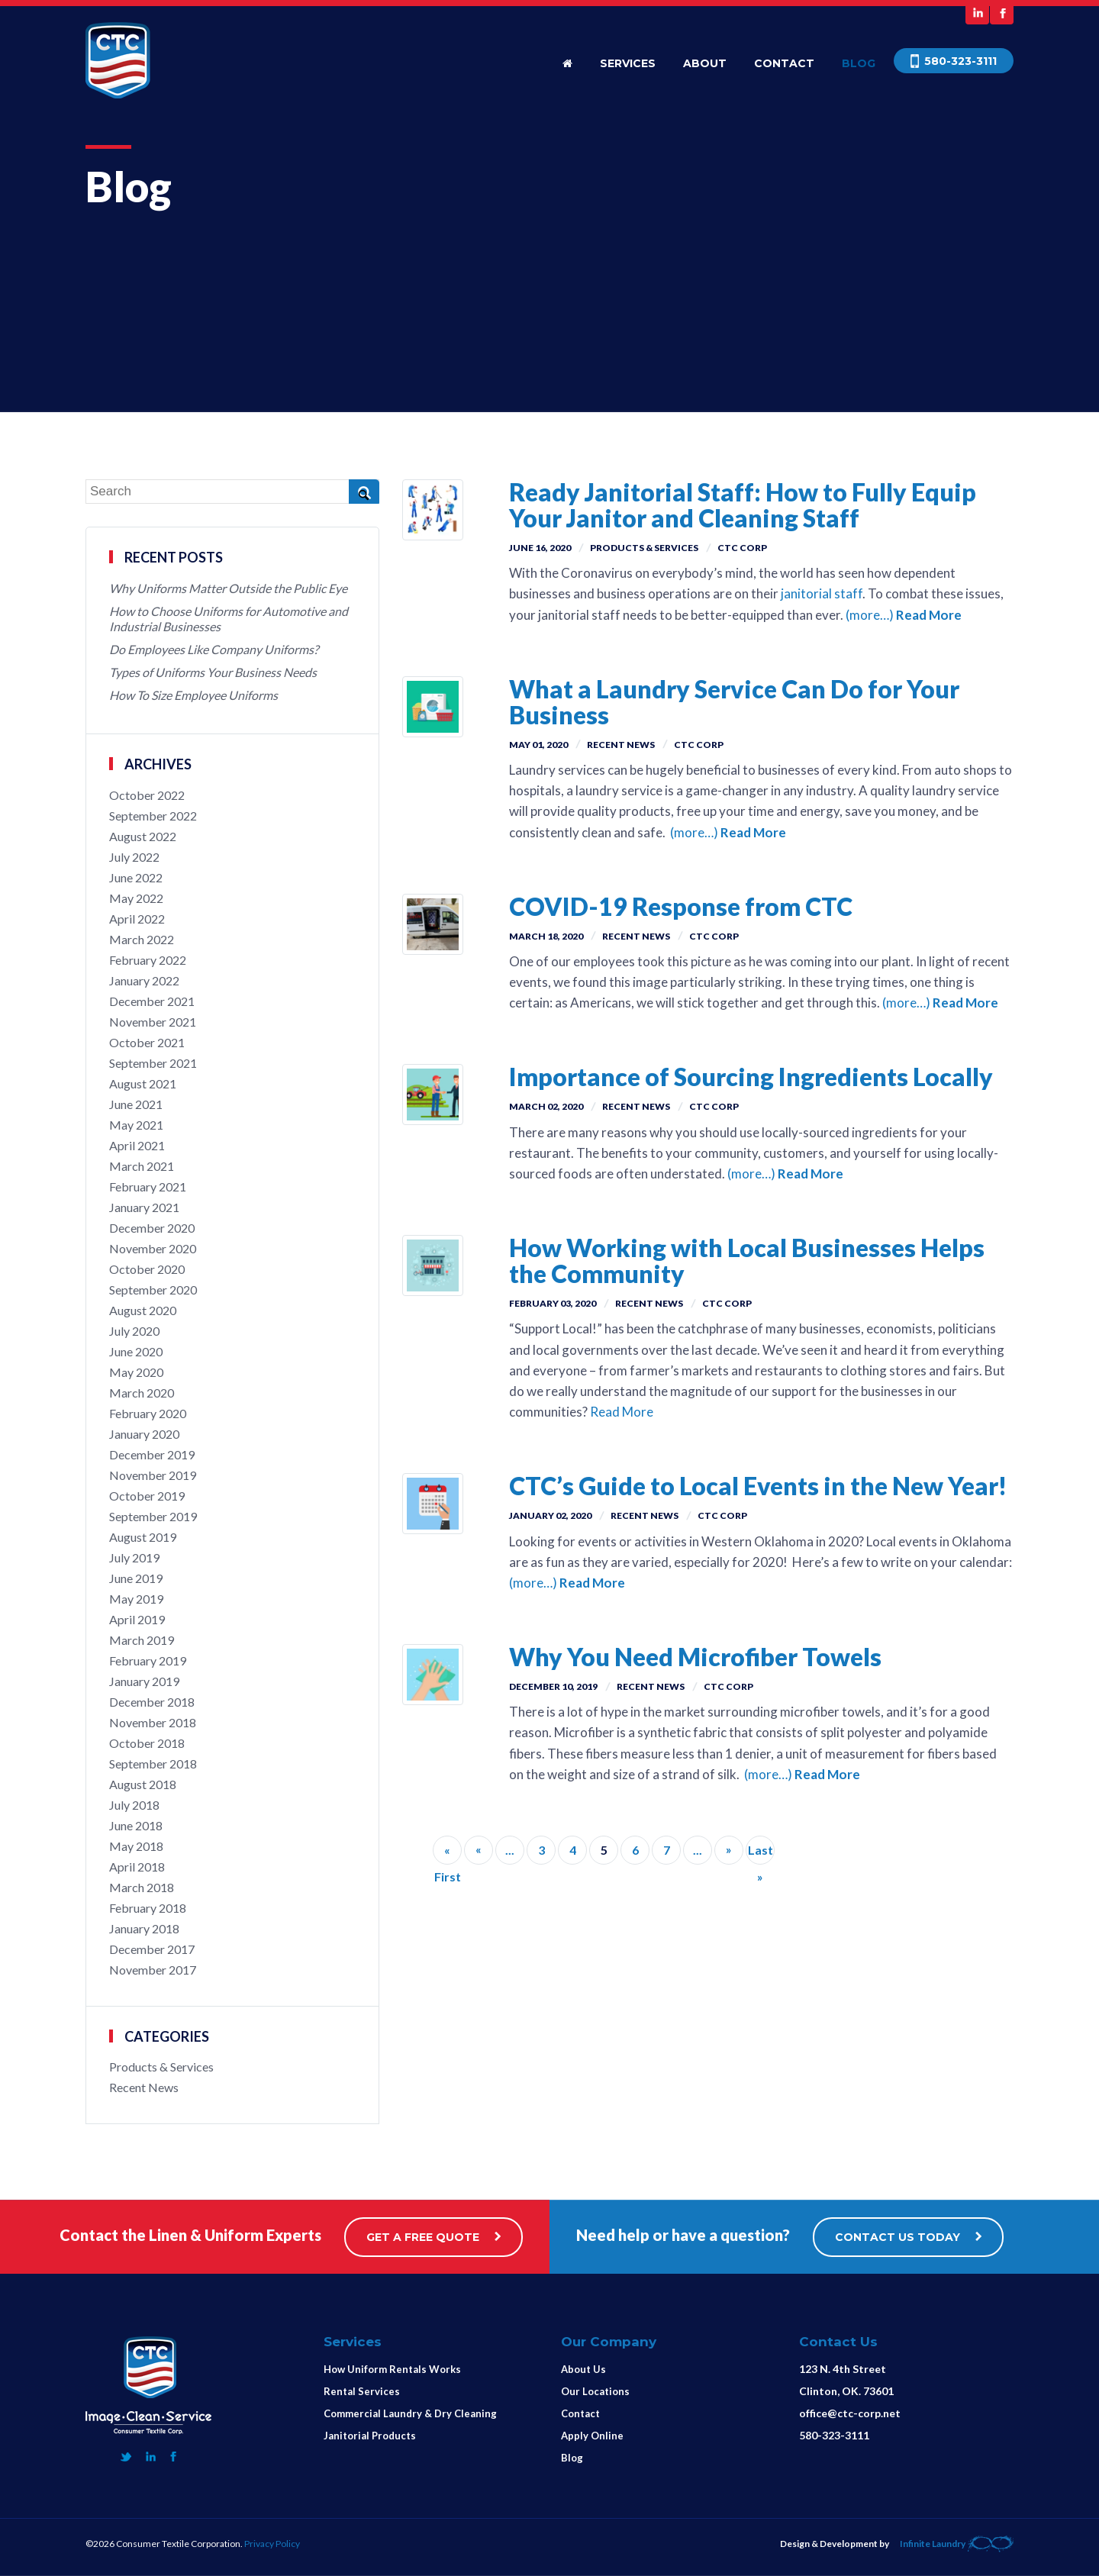 This screenshot has width=1099, height=2576. I want to click on May 2018, so click(136, 1846).